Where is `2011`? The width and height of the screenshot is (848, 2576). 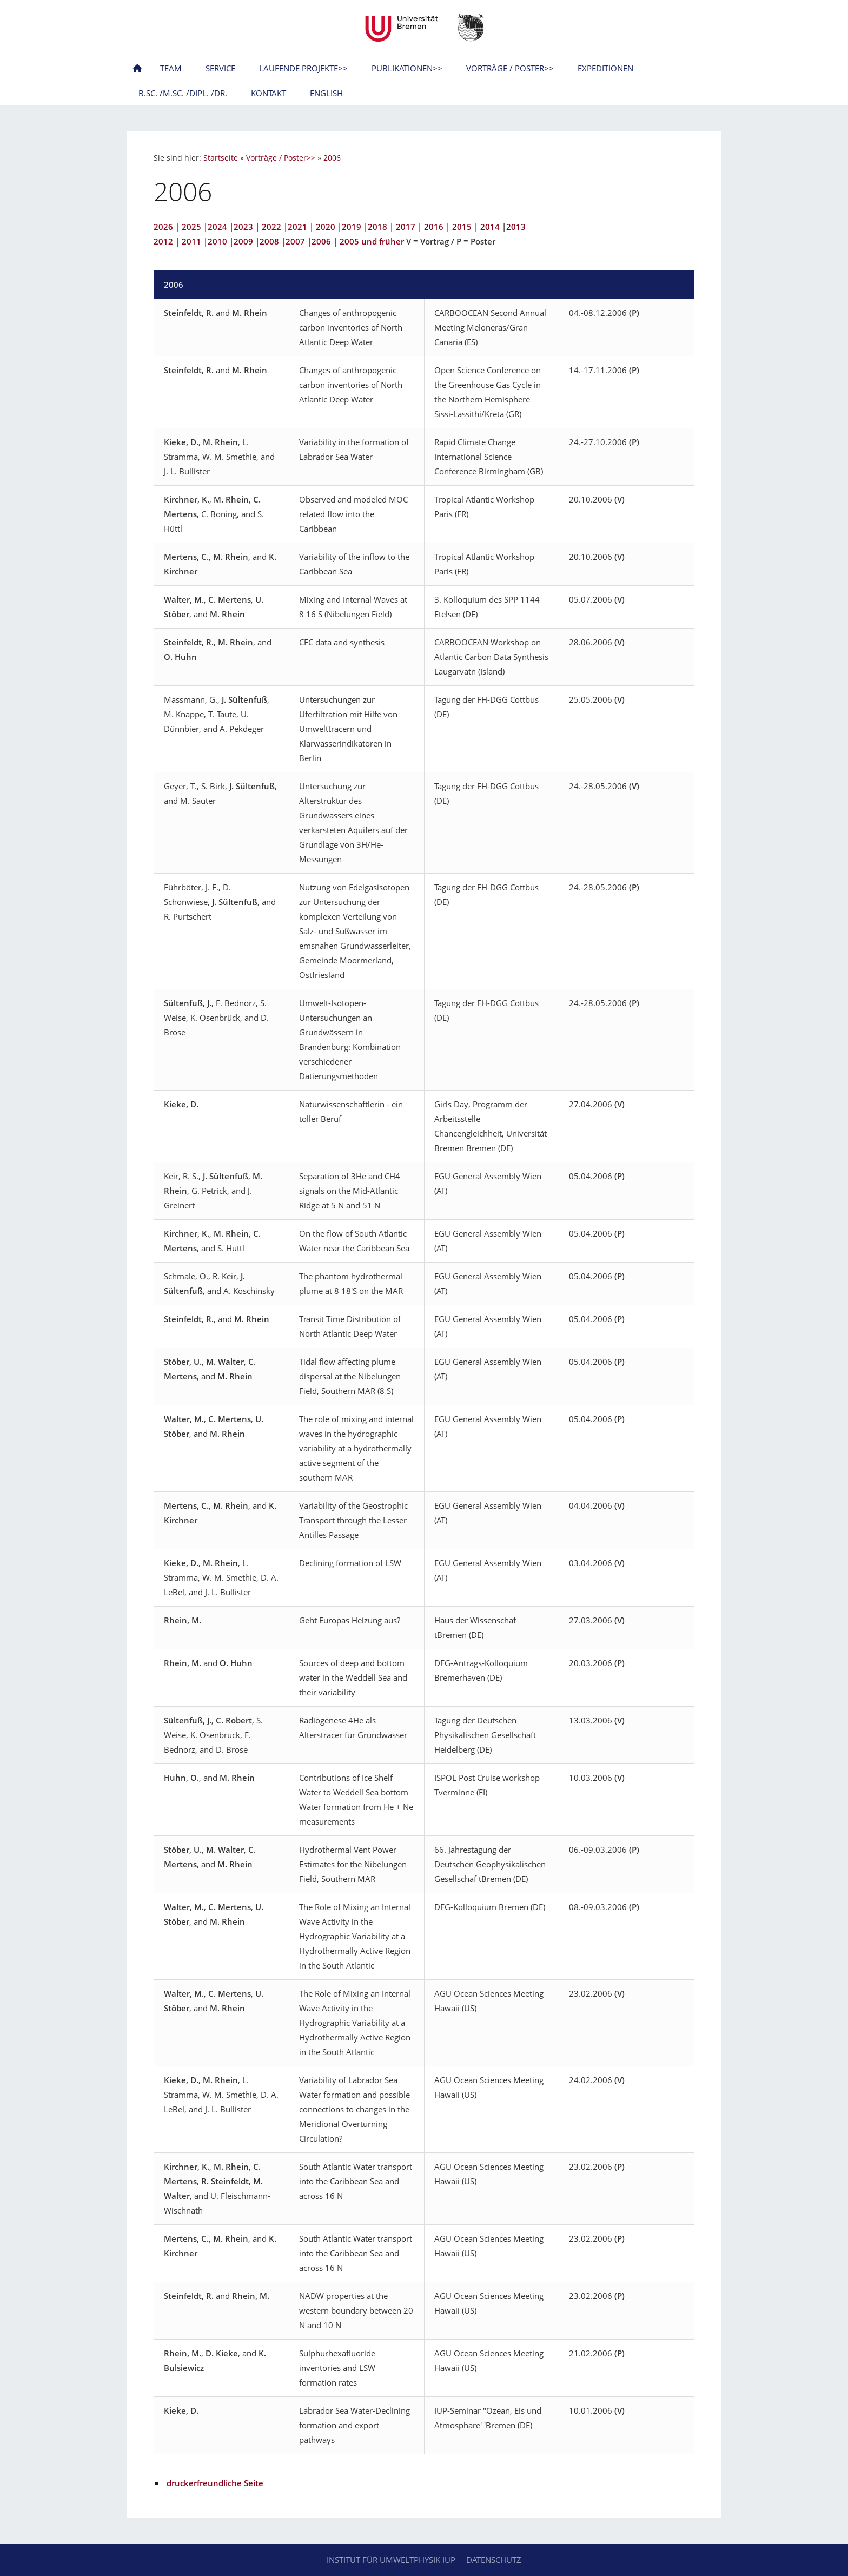 2011 is located at coordinates (191, 241).